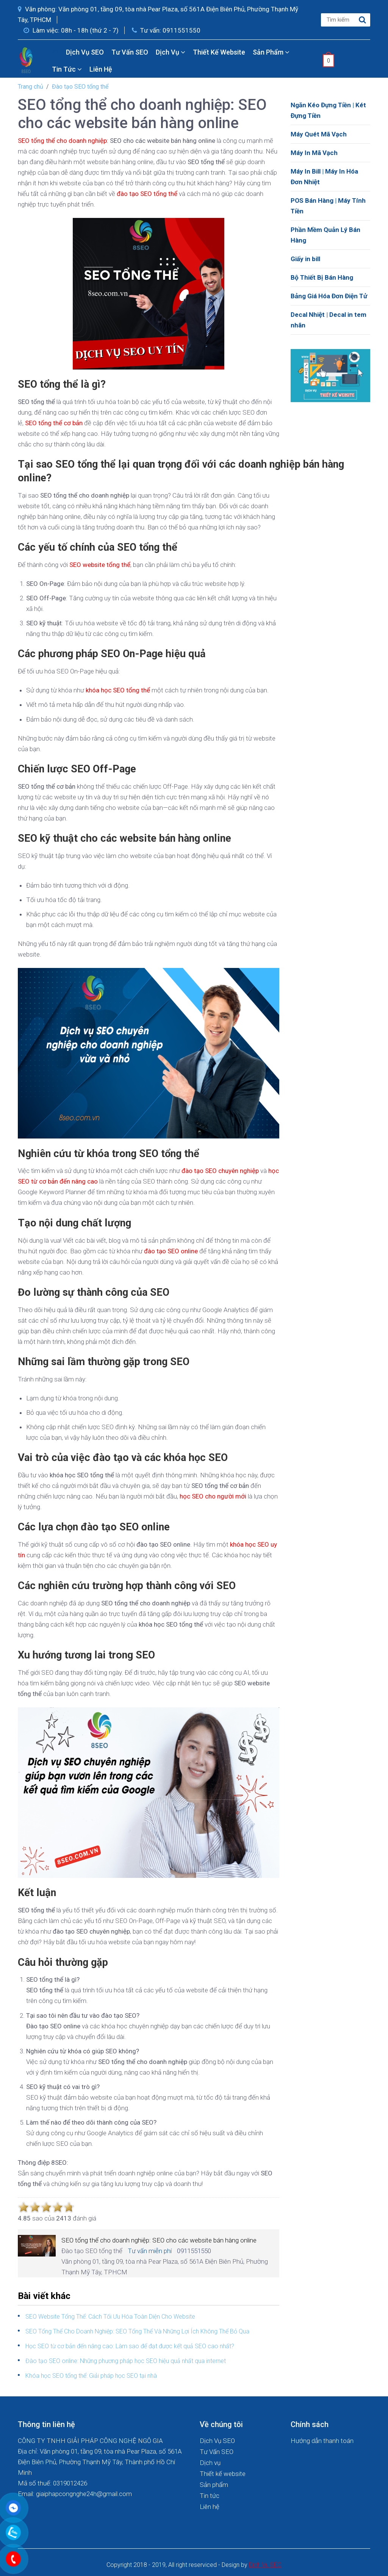 The width and height of the screenshot is (388, 2576). I want to click on Dịch vụ, so click(170, 52).